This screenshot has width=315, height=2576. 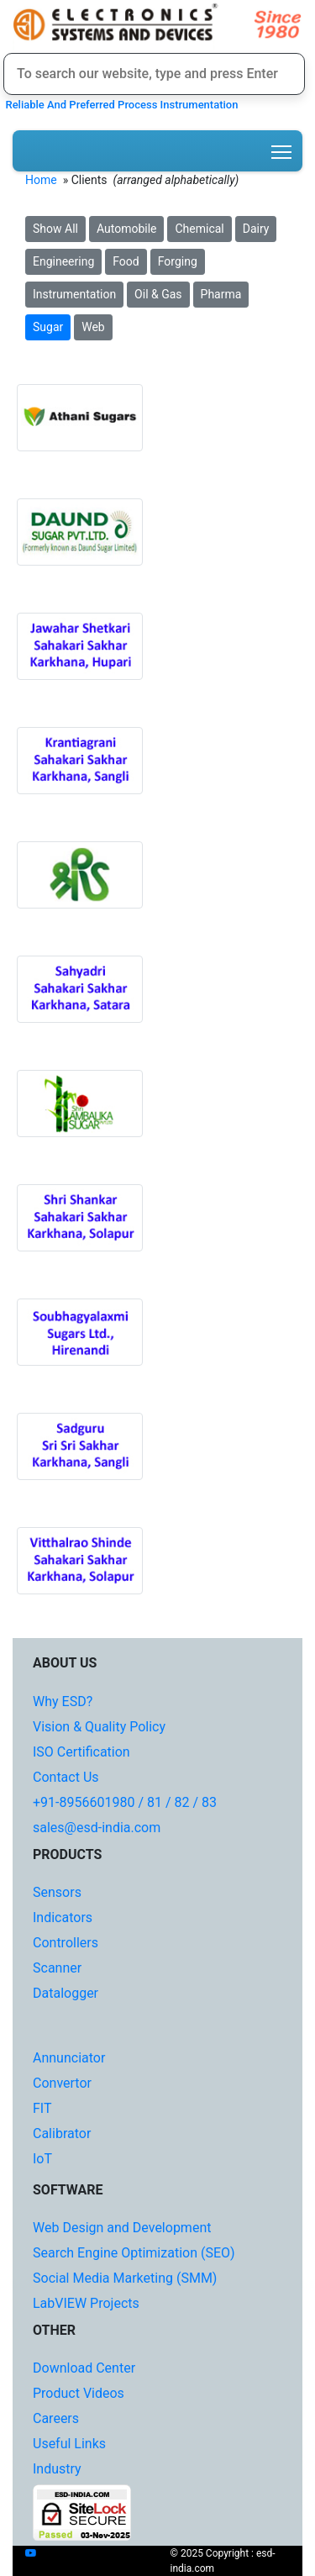 I want to click on Instrumentation, so click(x=74, y=294).